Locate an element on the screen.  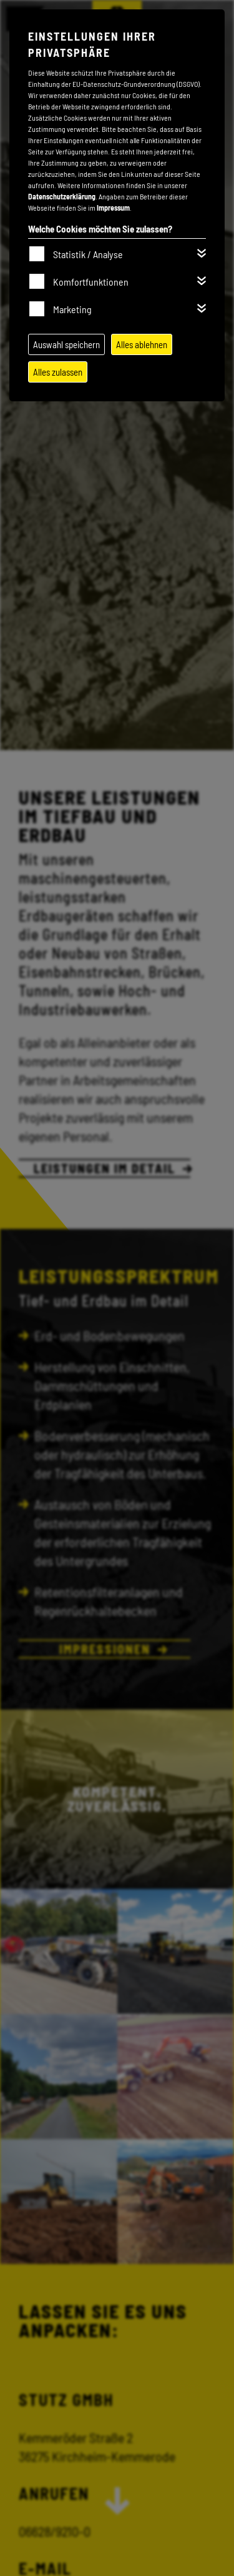
Alles zulassen is located at coordinates (57, 372).